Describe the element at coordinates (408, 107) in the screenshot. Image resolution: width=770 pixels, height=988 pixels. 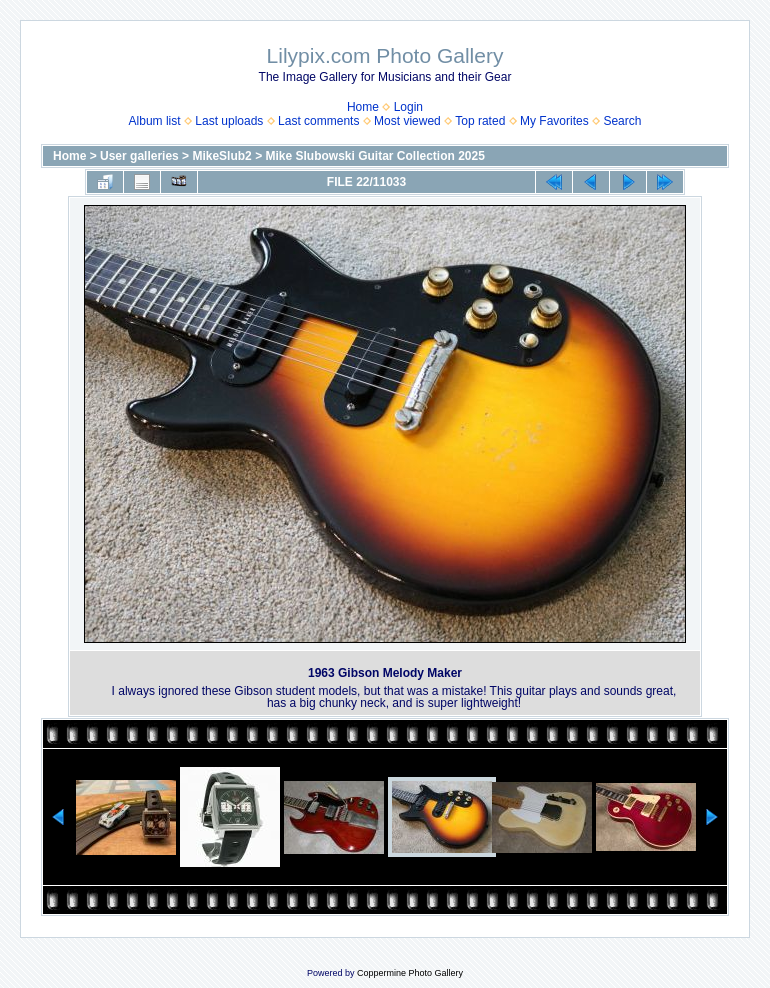
I see `Login` at that location.